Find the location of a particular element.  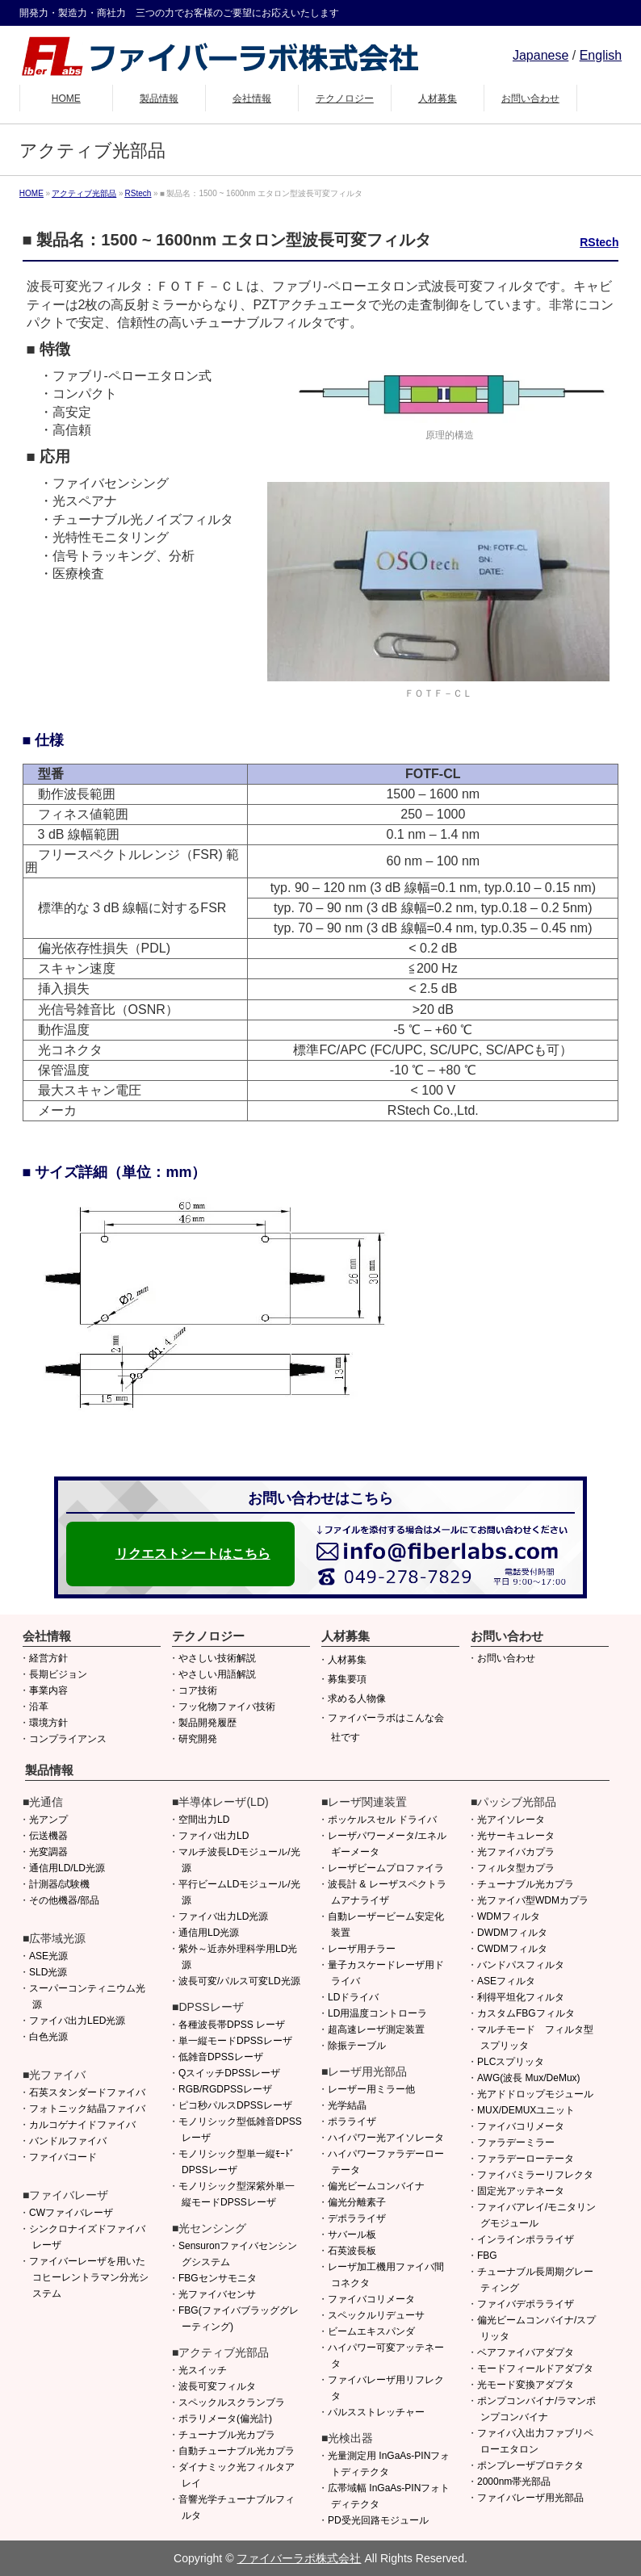

FBGセンサモニタ is located at coordinates (217, 2278).